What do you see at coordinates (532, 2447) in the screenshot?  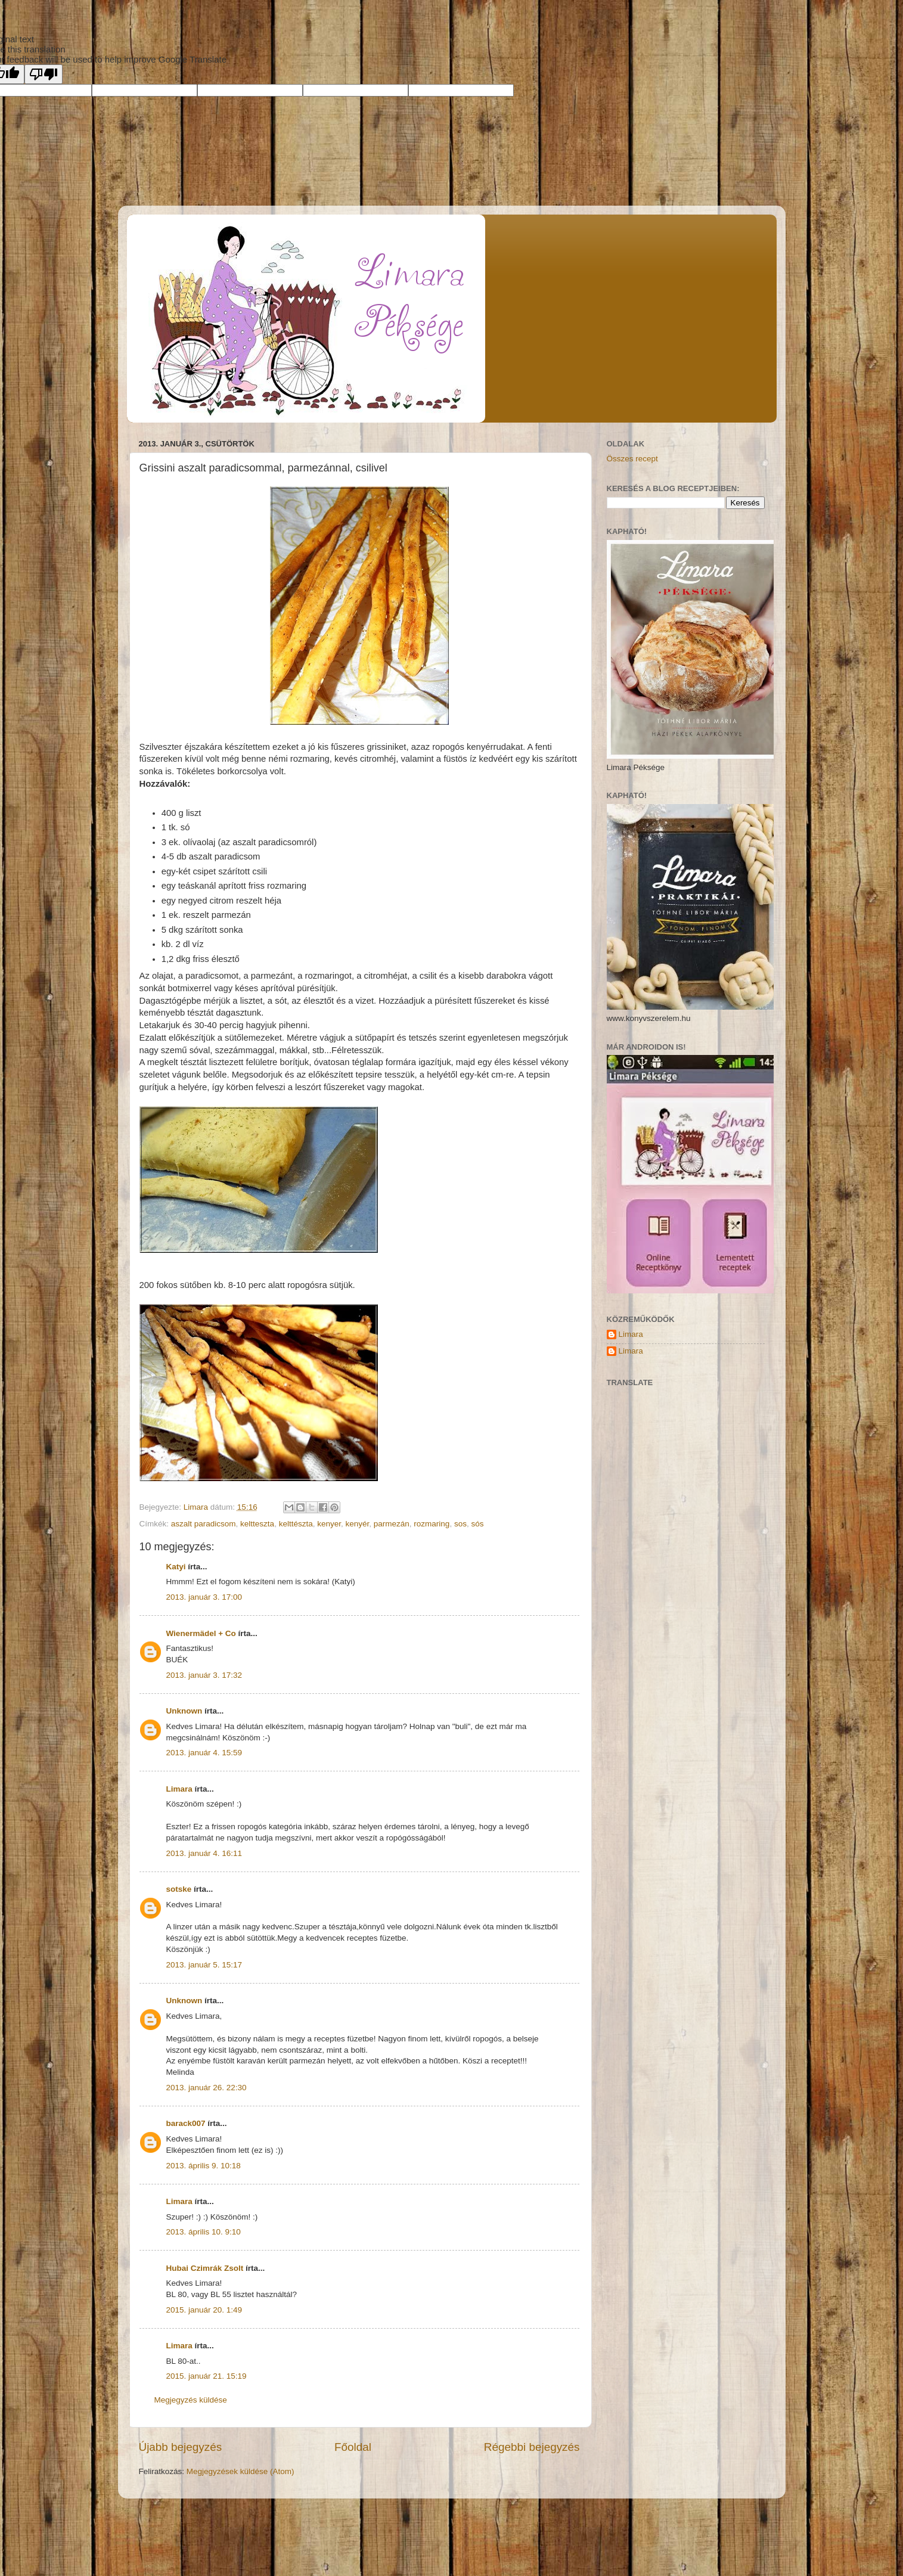 I see `Régebbi bejegyzés` at bounding box center [532, 2447].